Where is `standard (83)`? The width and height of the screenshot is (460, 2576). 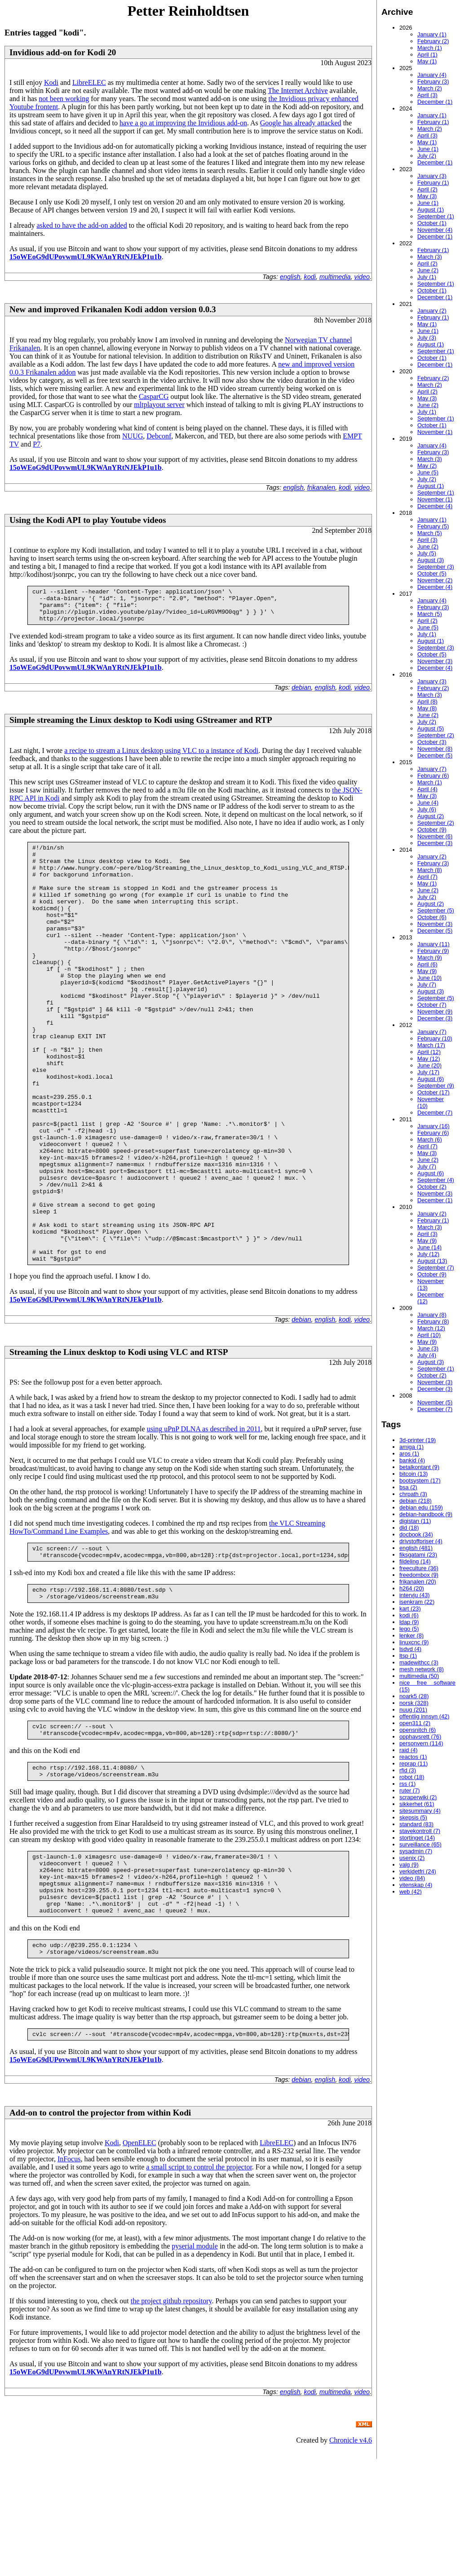 standard (83) is located at coordinates (416, 1824).